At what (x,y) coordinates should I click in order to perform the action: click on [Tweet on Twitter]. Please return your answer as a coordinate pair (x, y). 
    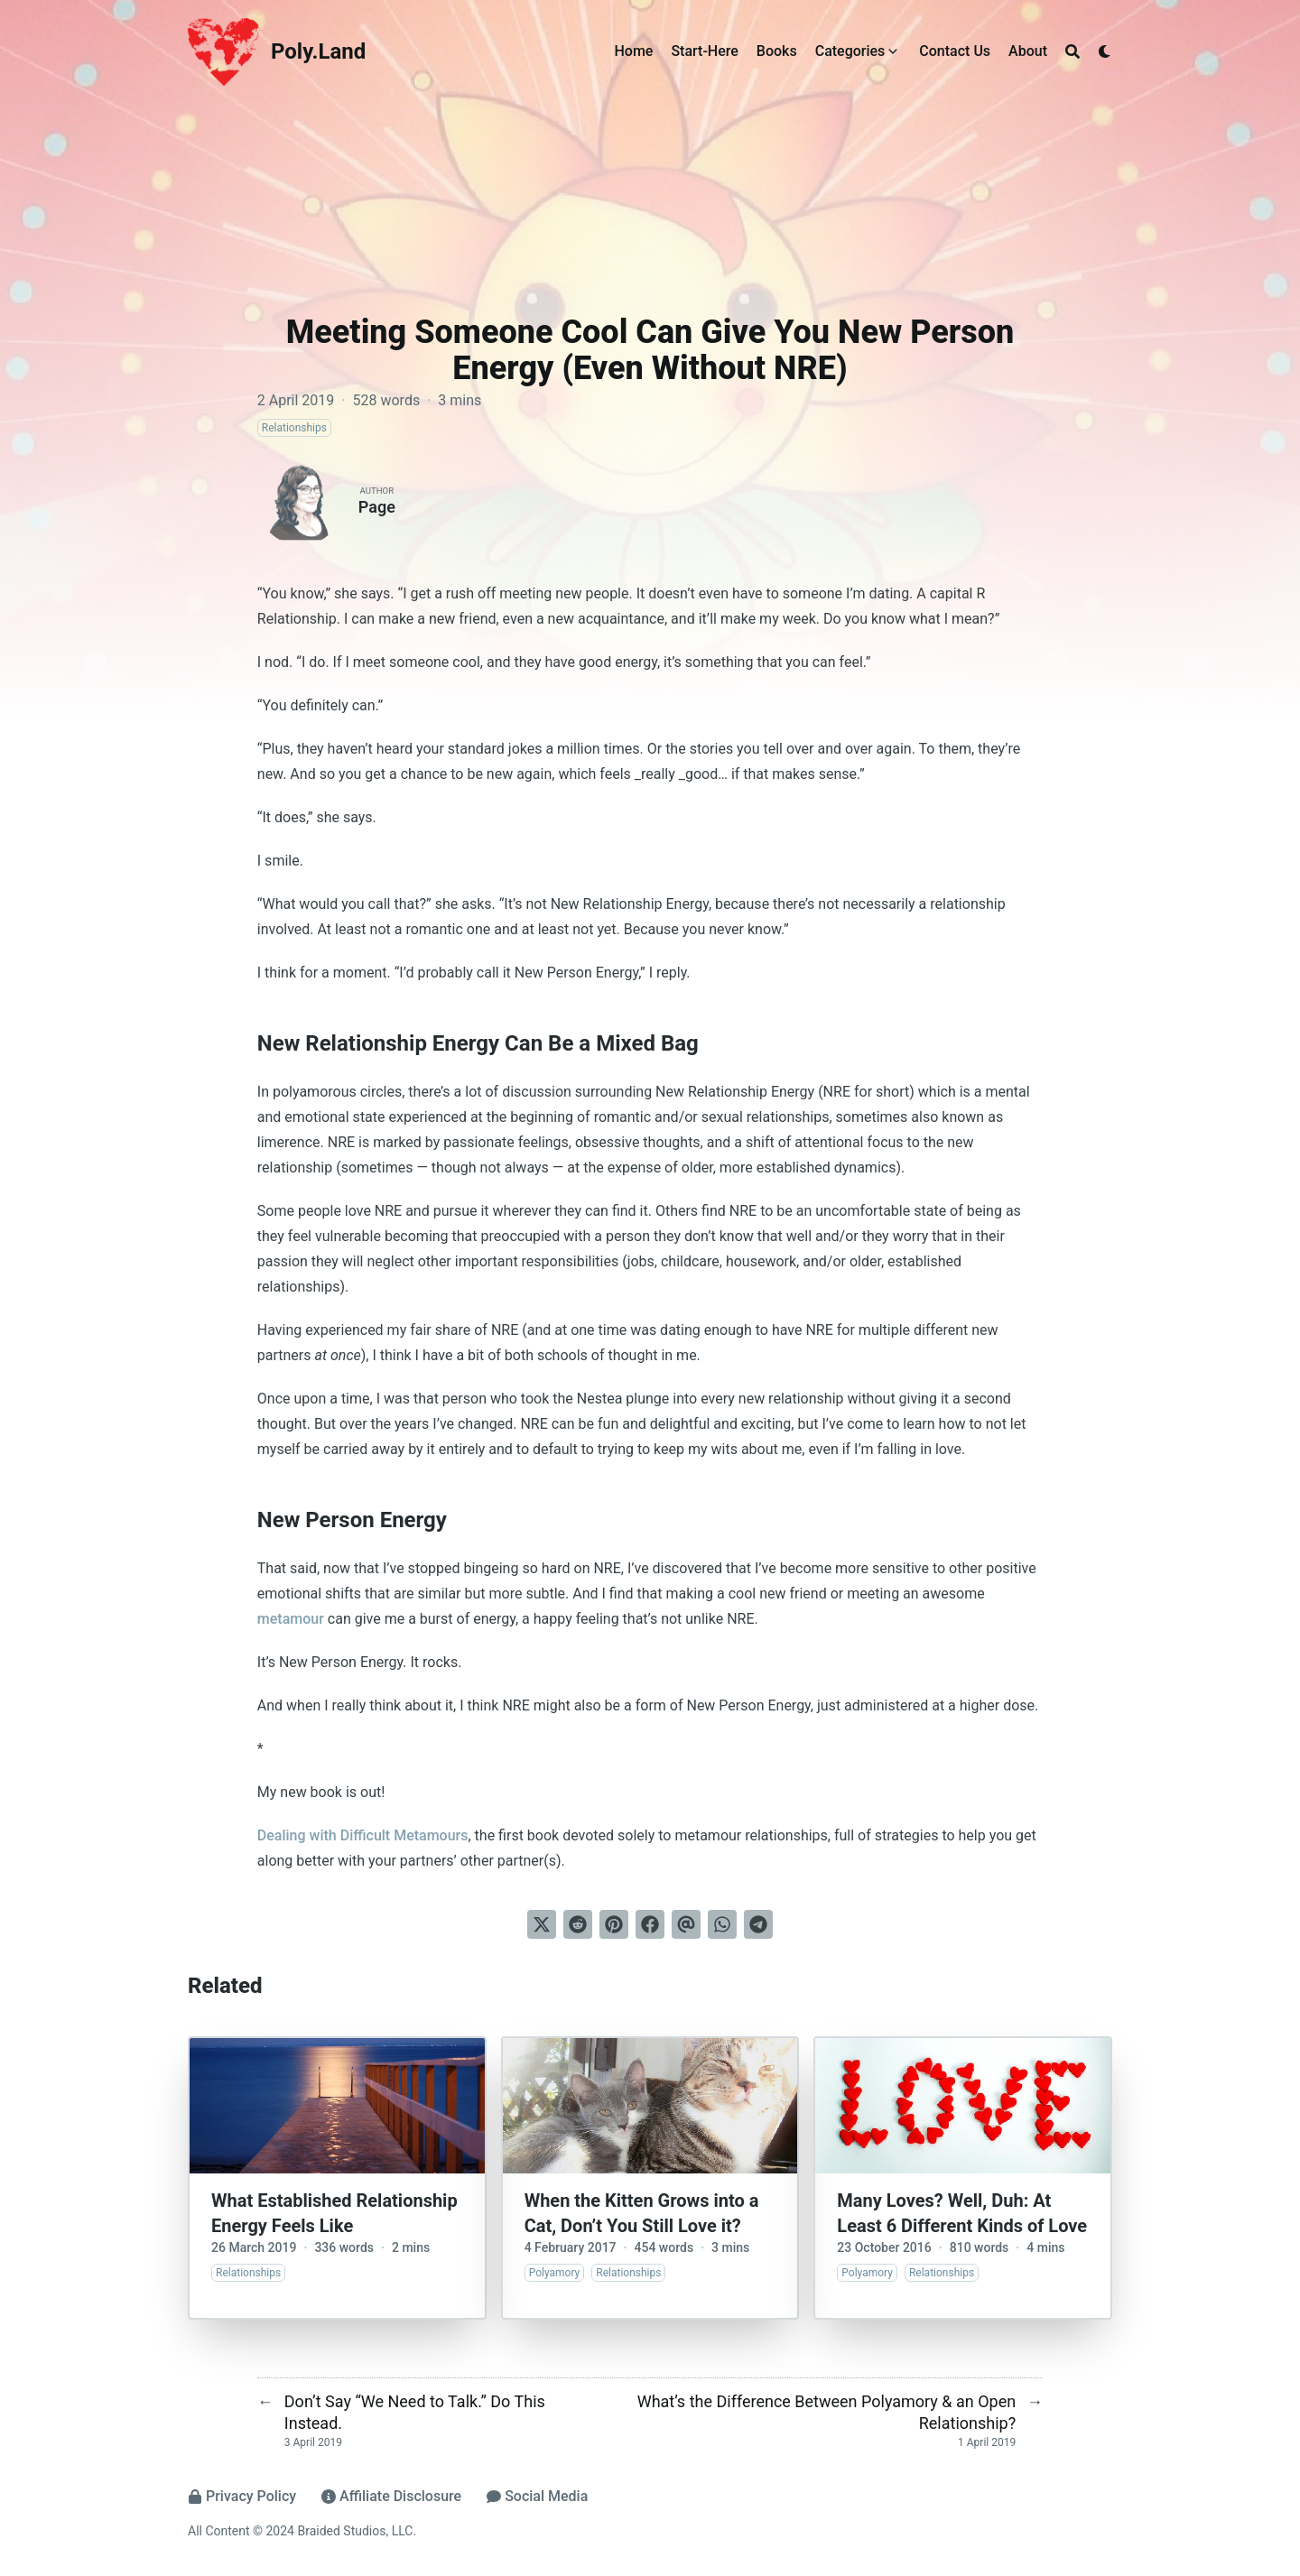
    Looking at the image, I should click on (541, 1924).